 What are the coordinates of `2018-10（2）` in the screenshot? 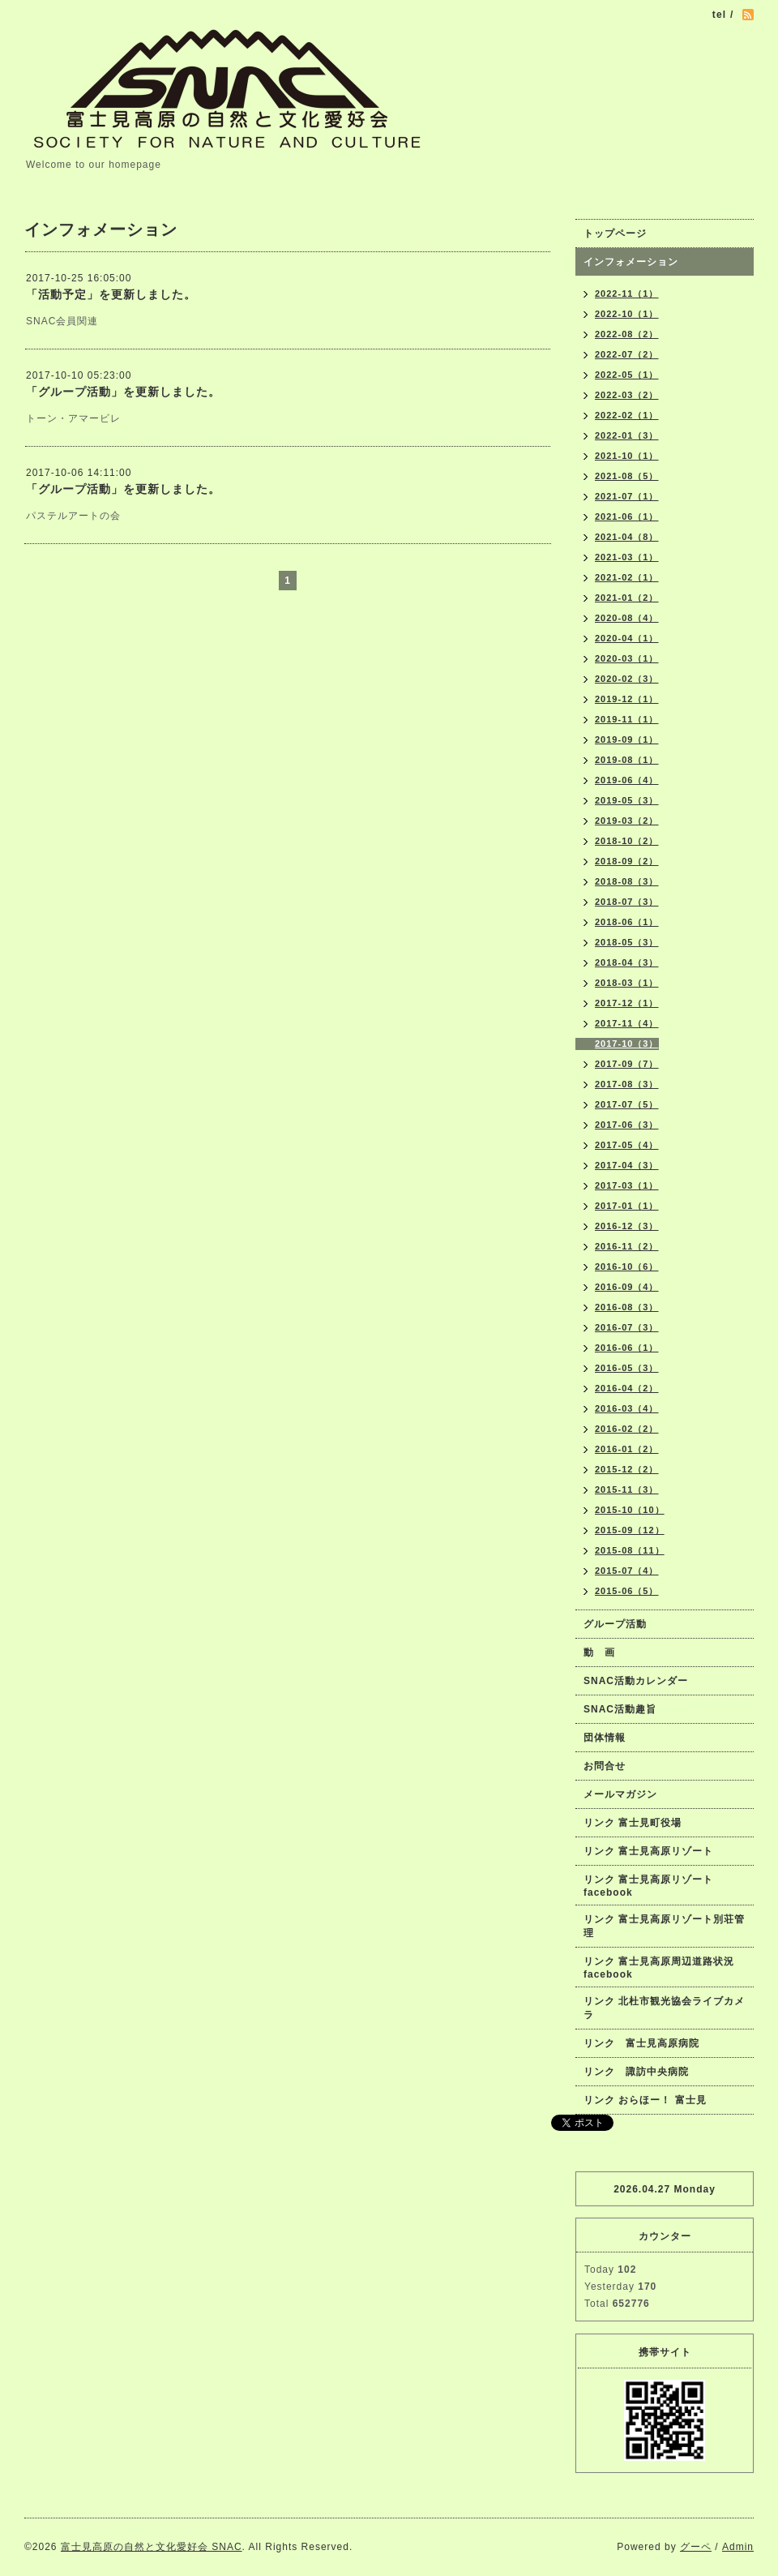 It's located at (627, 841).